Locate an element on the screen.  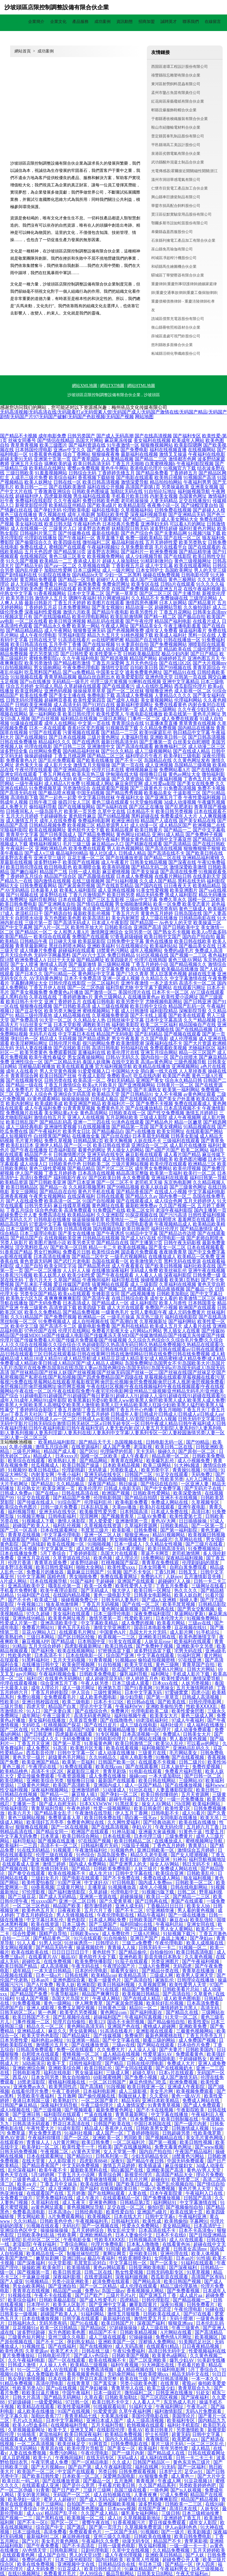
亚洲天堂三级片 is located at coordinates (50, 857).